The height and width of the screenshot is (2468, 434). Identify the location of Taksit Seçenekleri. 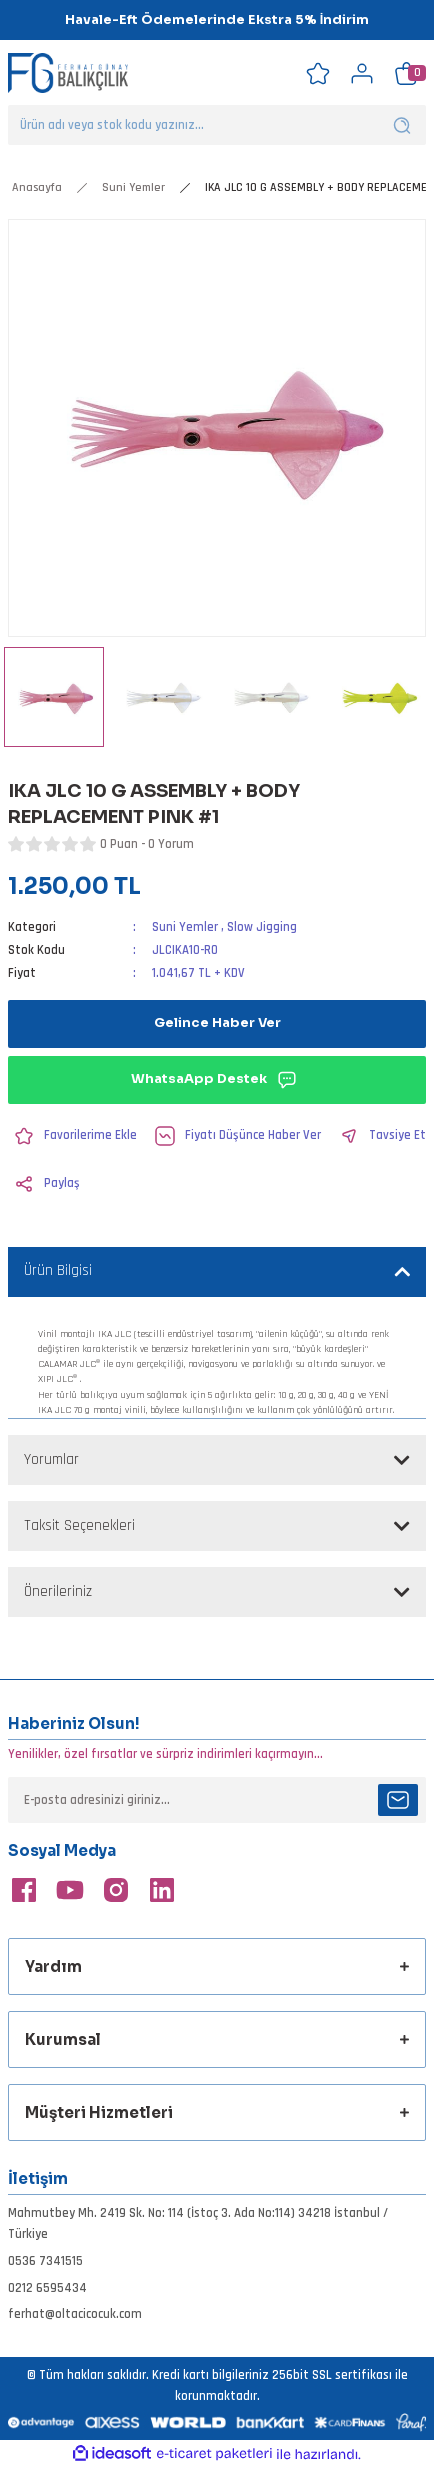
(79, 1525).